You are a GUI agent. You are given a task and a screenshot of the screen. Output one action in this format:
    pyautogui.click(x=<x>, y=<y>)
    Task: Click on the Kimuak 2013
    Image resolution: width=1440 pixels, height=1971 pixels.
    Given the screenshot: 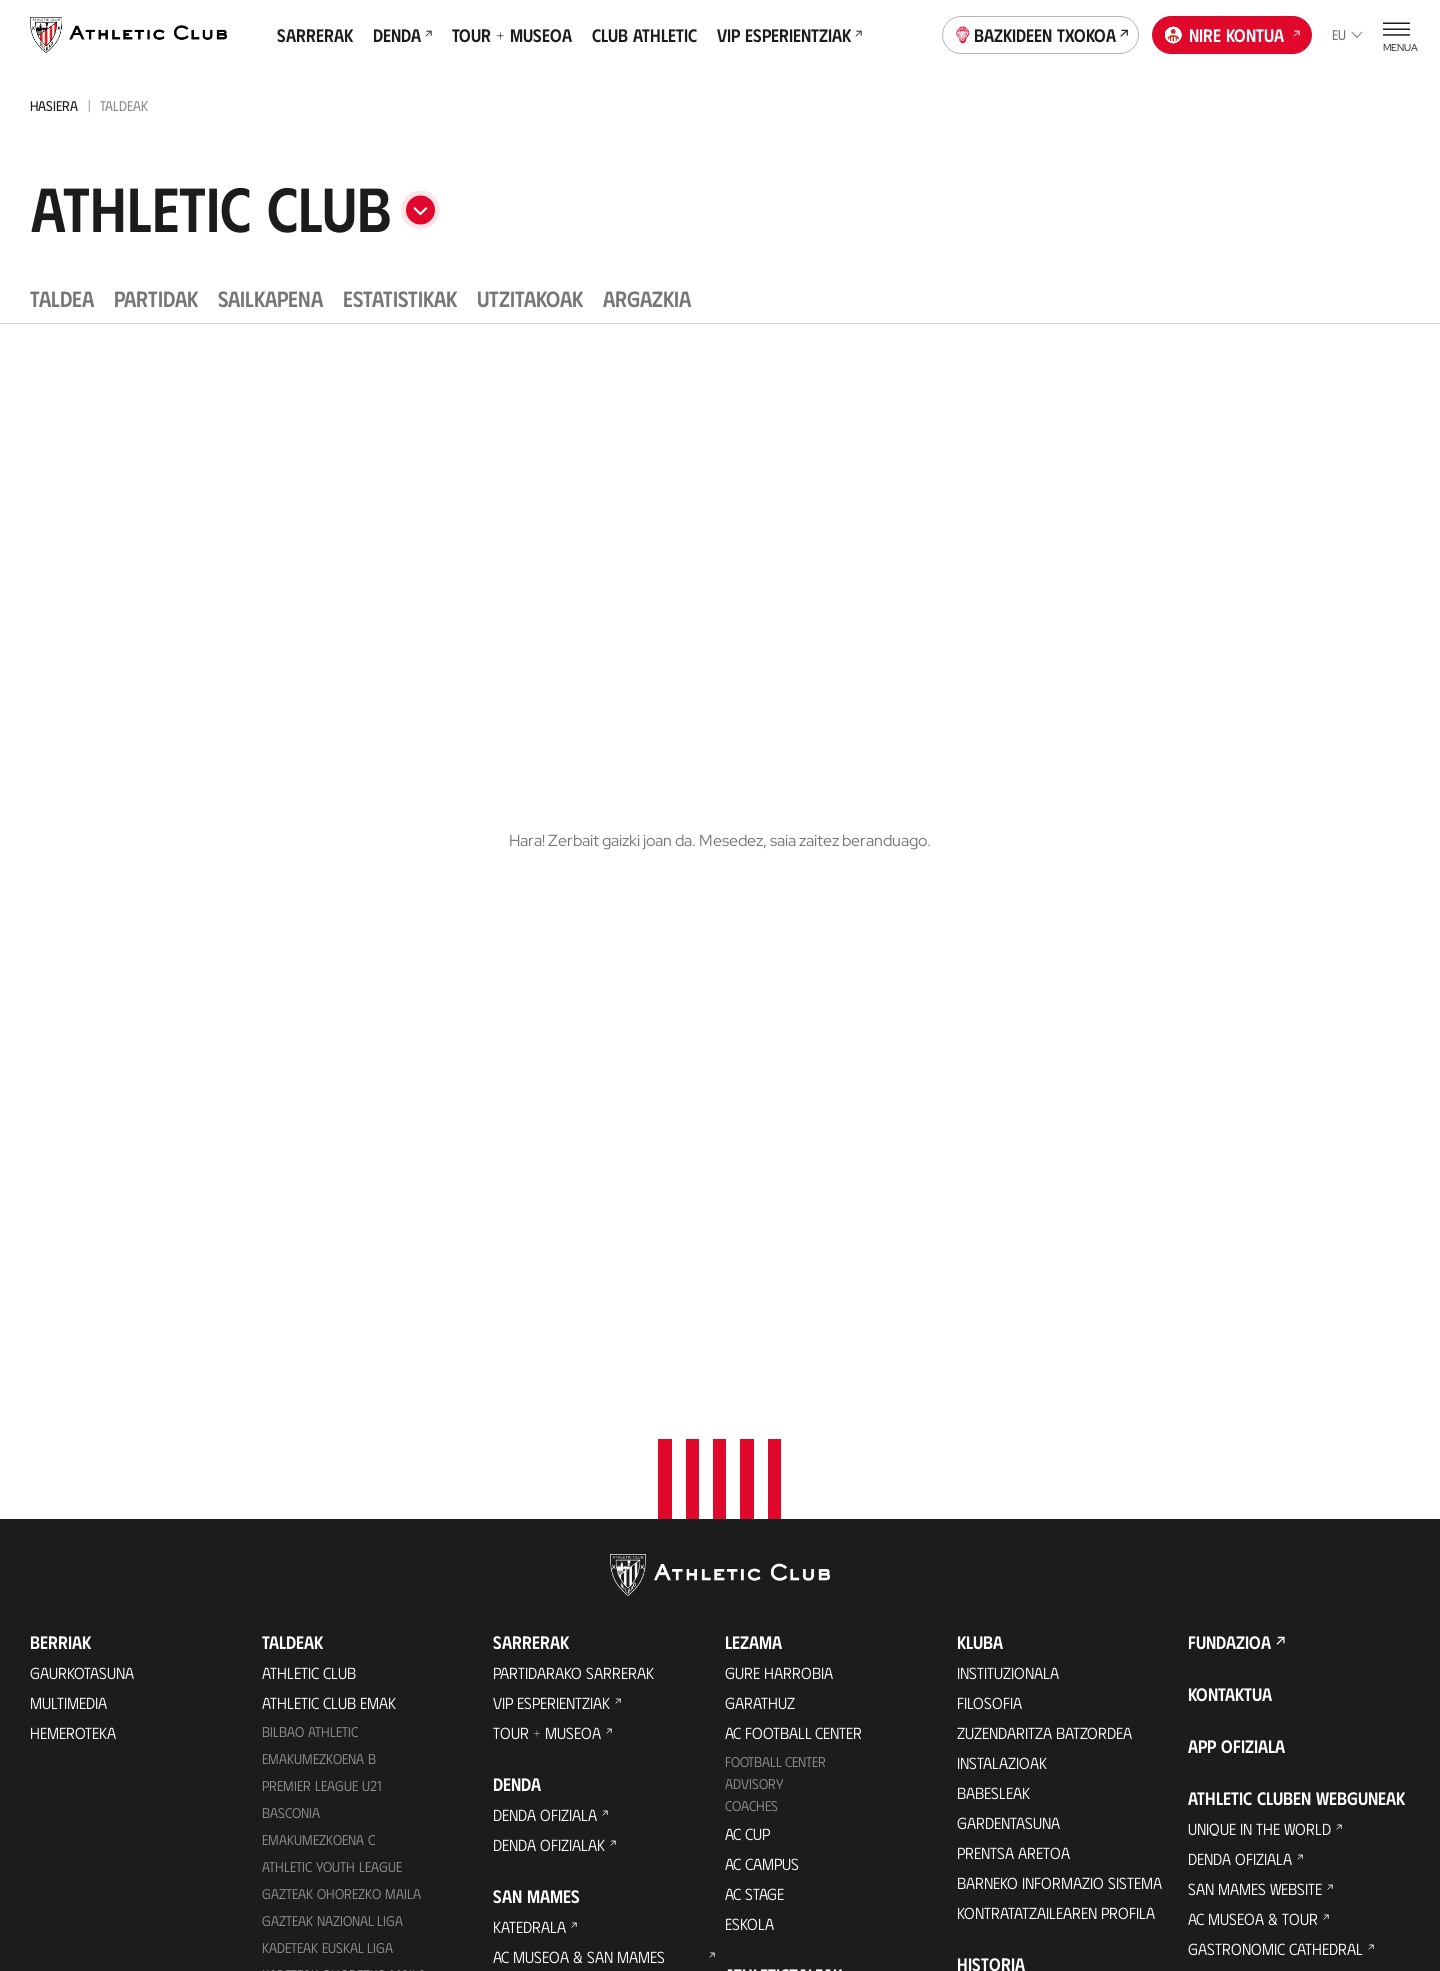 What is the action you would take?
    pyautogui.click(x=299, y=1536)
    